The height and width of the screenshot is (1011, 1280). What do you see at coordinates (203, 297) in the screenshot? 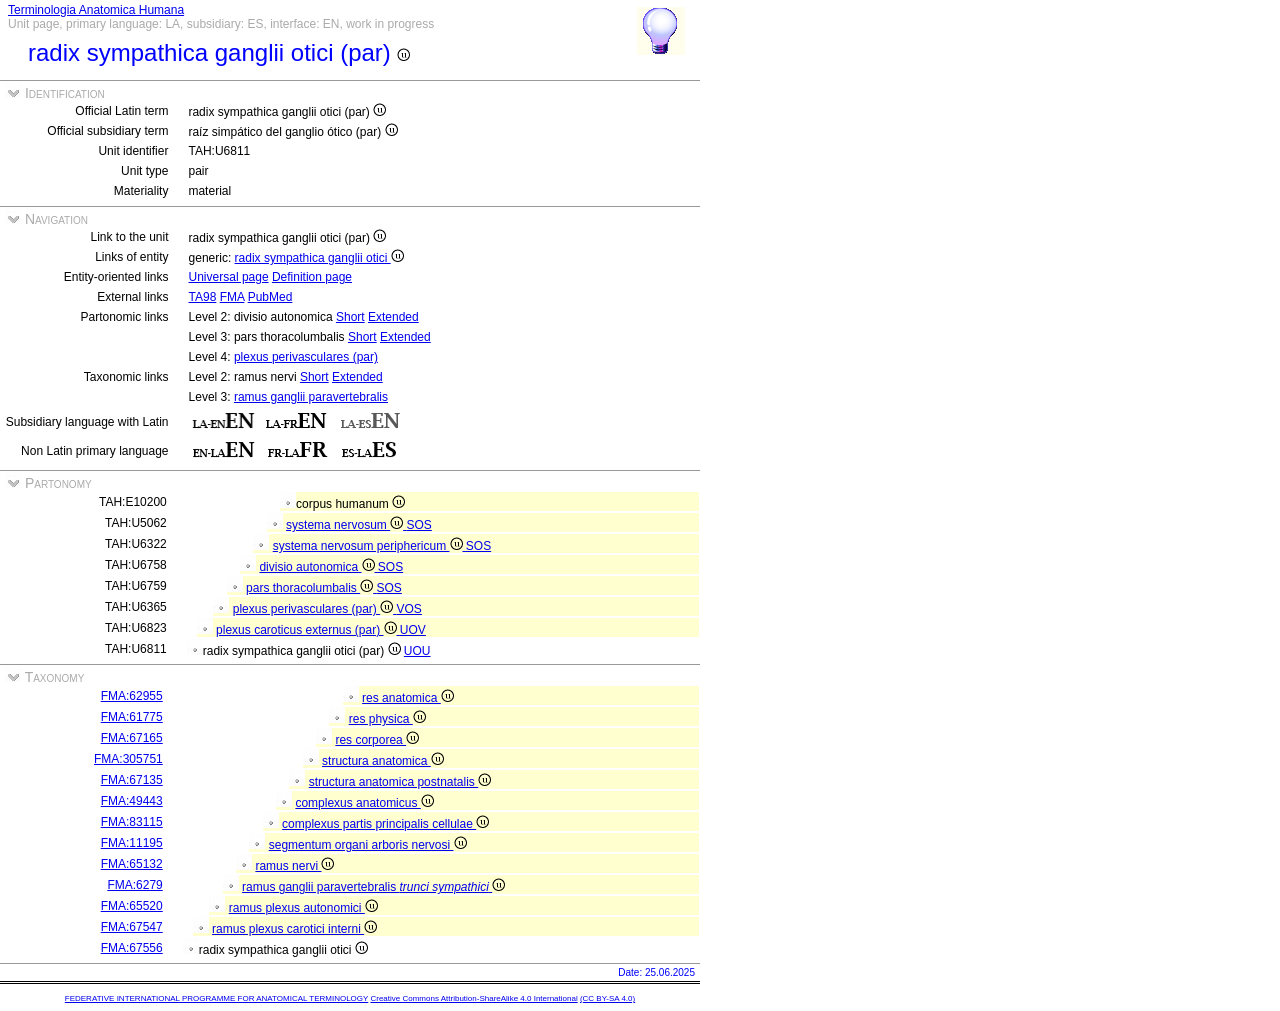
I see `TA98` at bounding box center [203, 297].